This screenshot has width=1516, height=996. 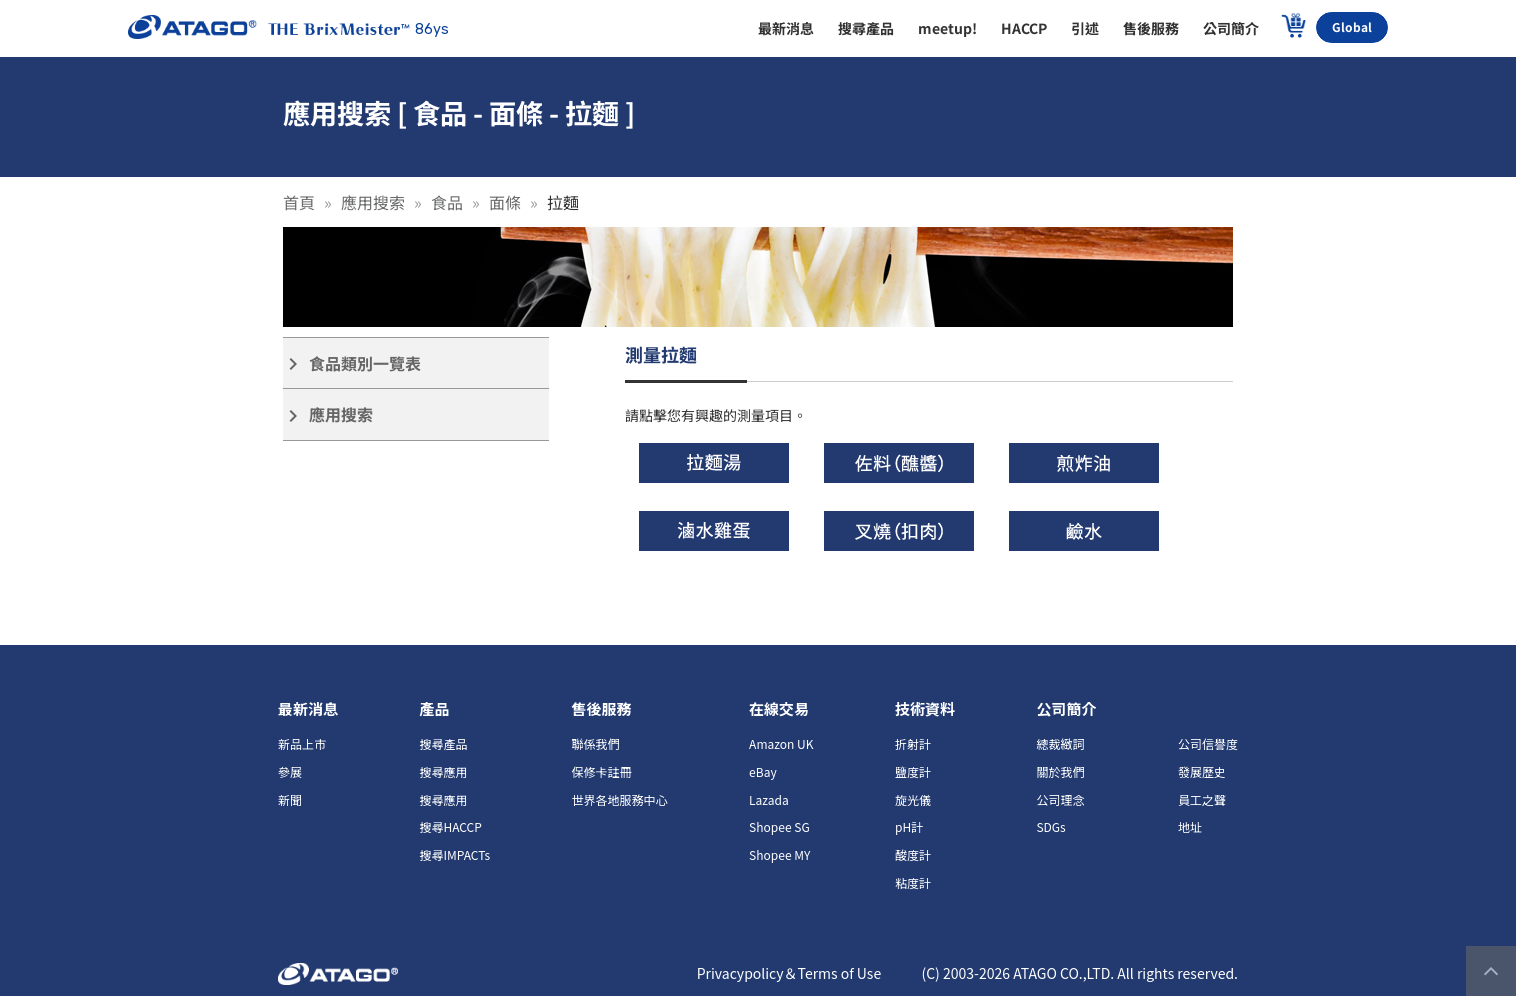 I want to click on 食品, so click(x=447, y=202).